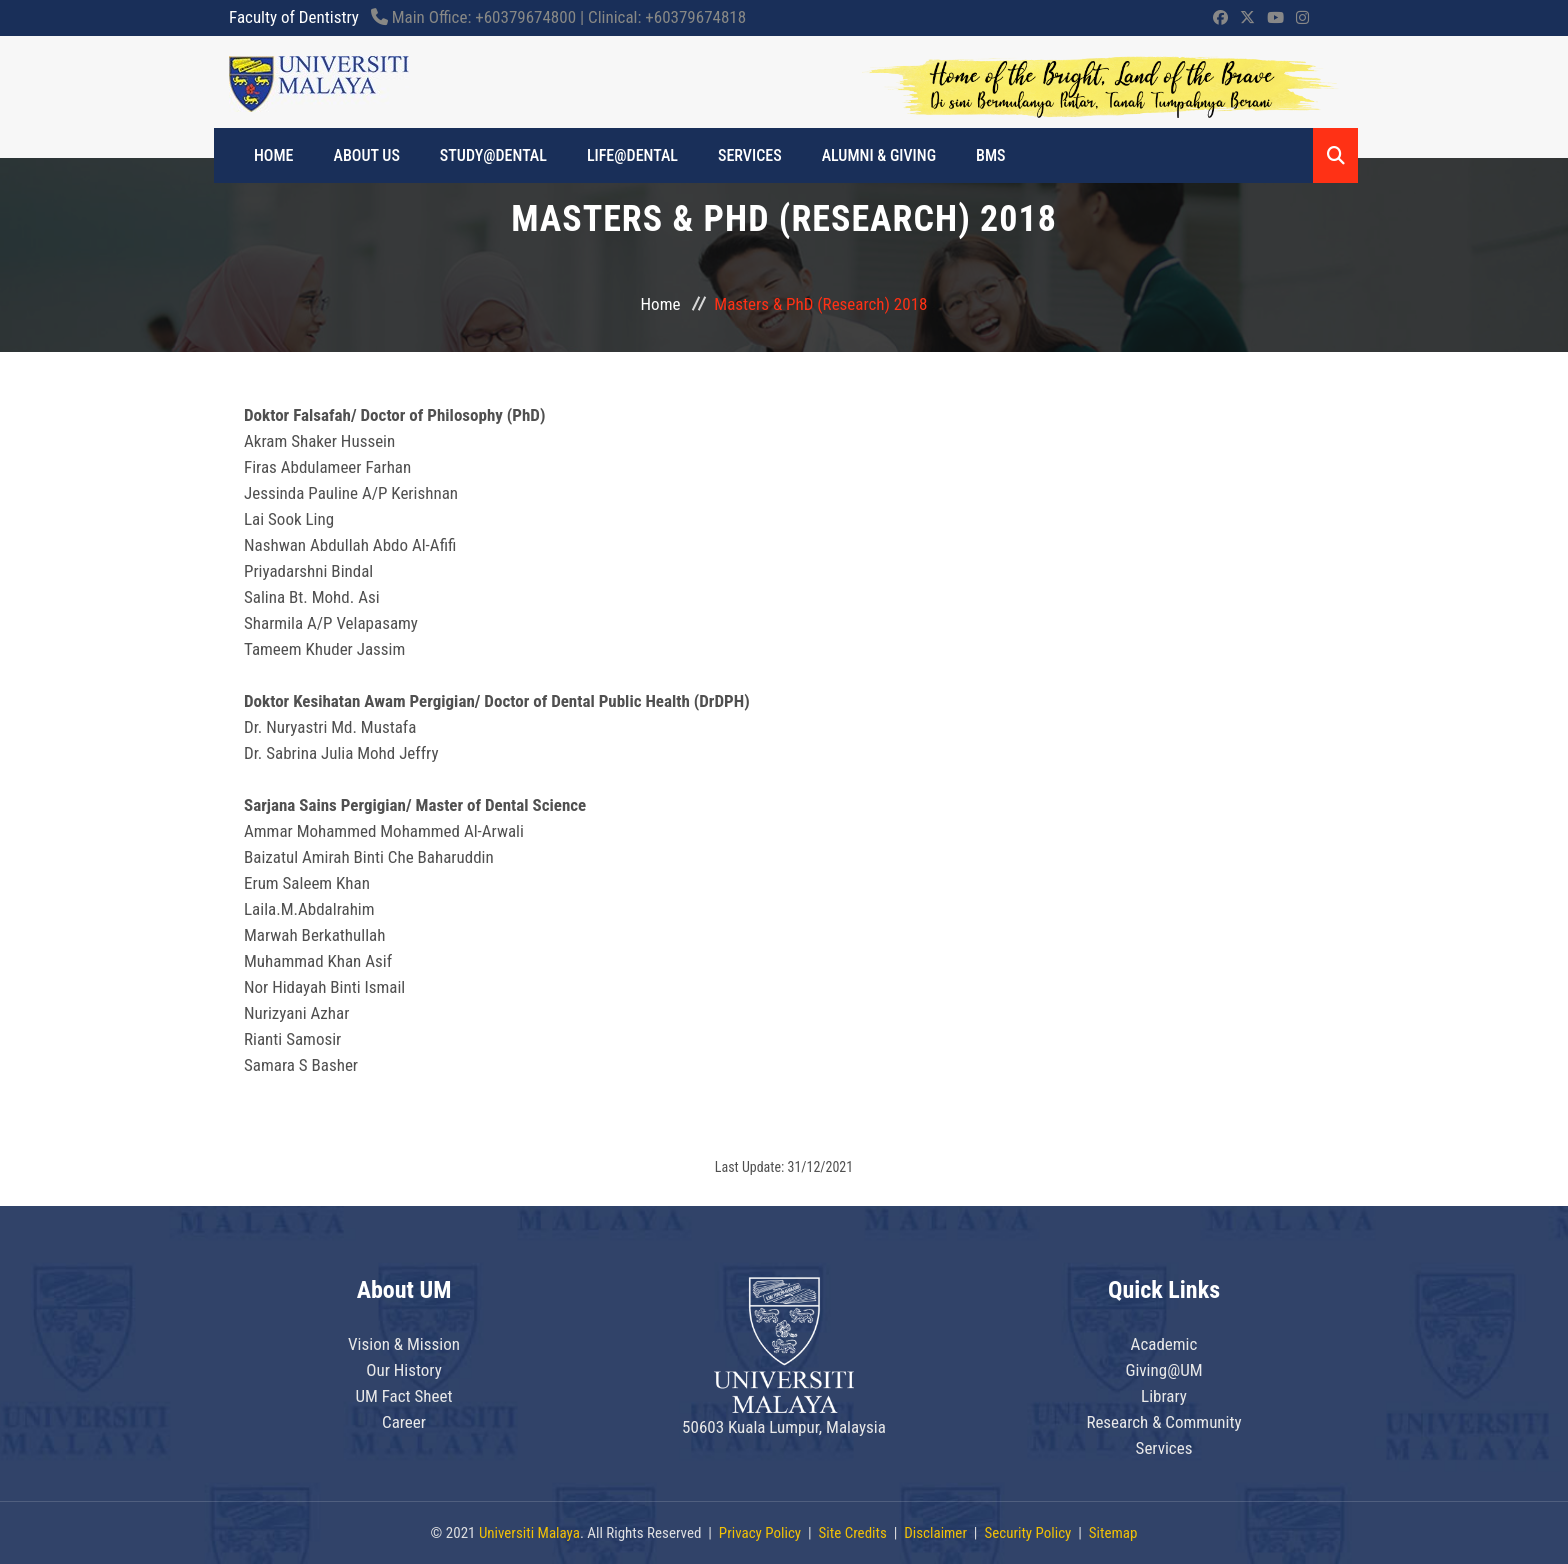 This screenshot has width=1568, height=1564. What do you see at coordinates (529, 1533) in the screenshot?
I see `Universiti Malaya` at bounding box center [529, 1533].